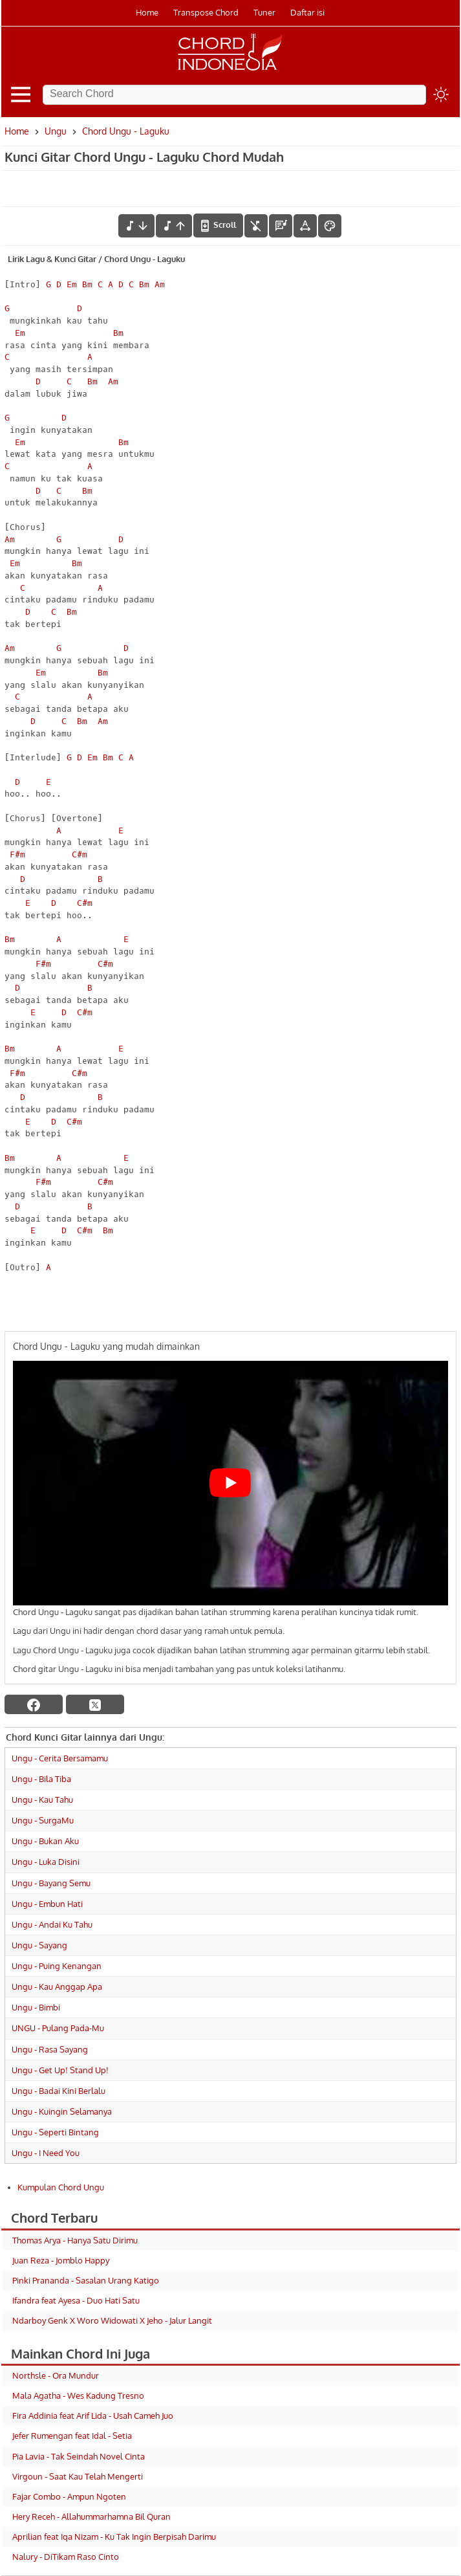 This screenshot has width=461, height=2576. Describe the element at coordinates (69, 2496) in the screenshot. I see `Fajar Combo - Ampun Ngoten` at that location.